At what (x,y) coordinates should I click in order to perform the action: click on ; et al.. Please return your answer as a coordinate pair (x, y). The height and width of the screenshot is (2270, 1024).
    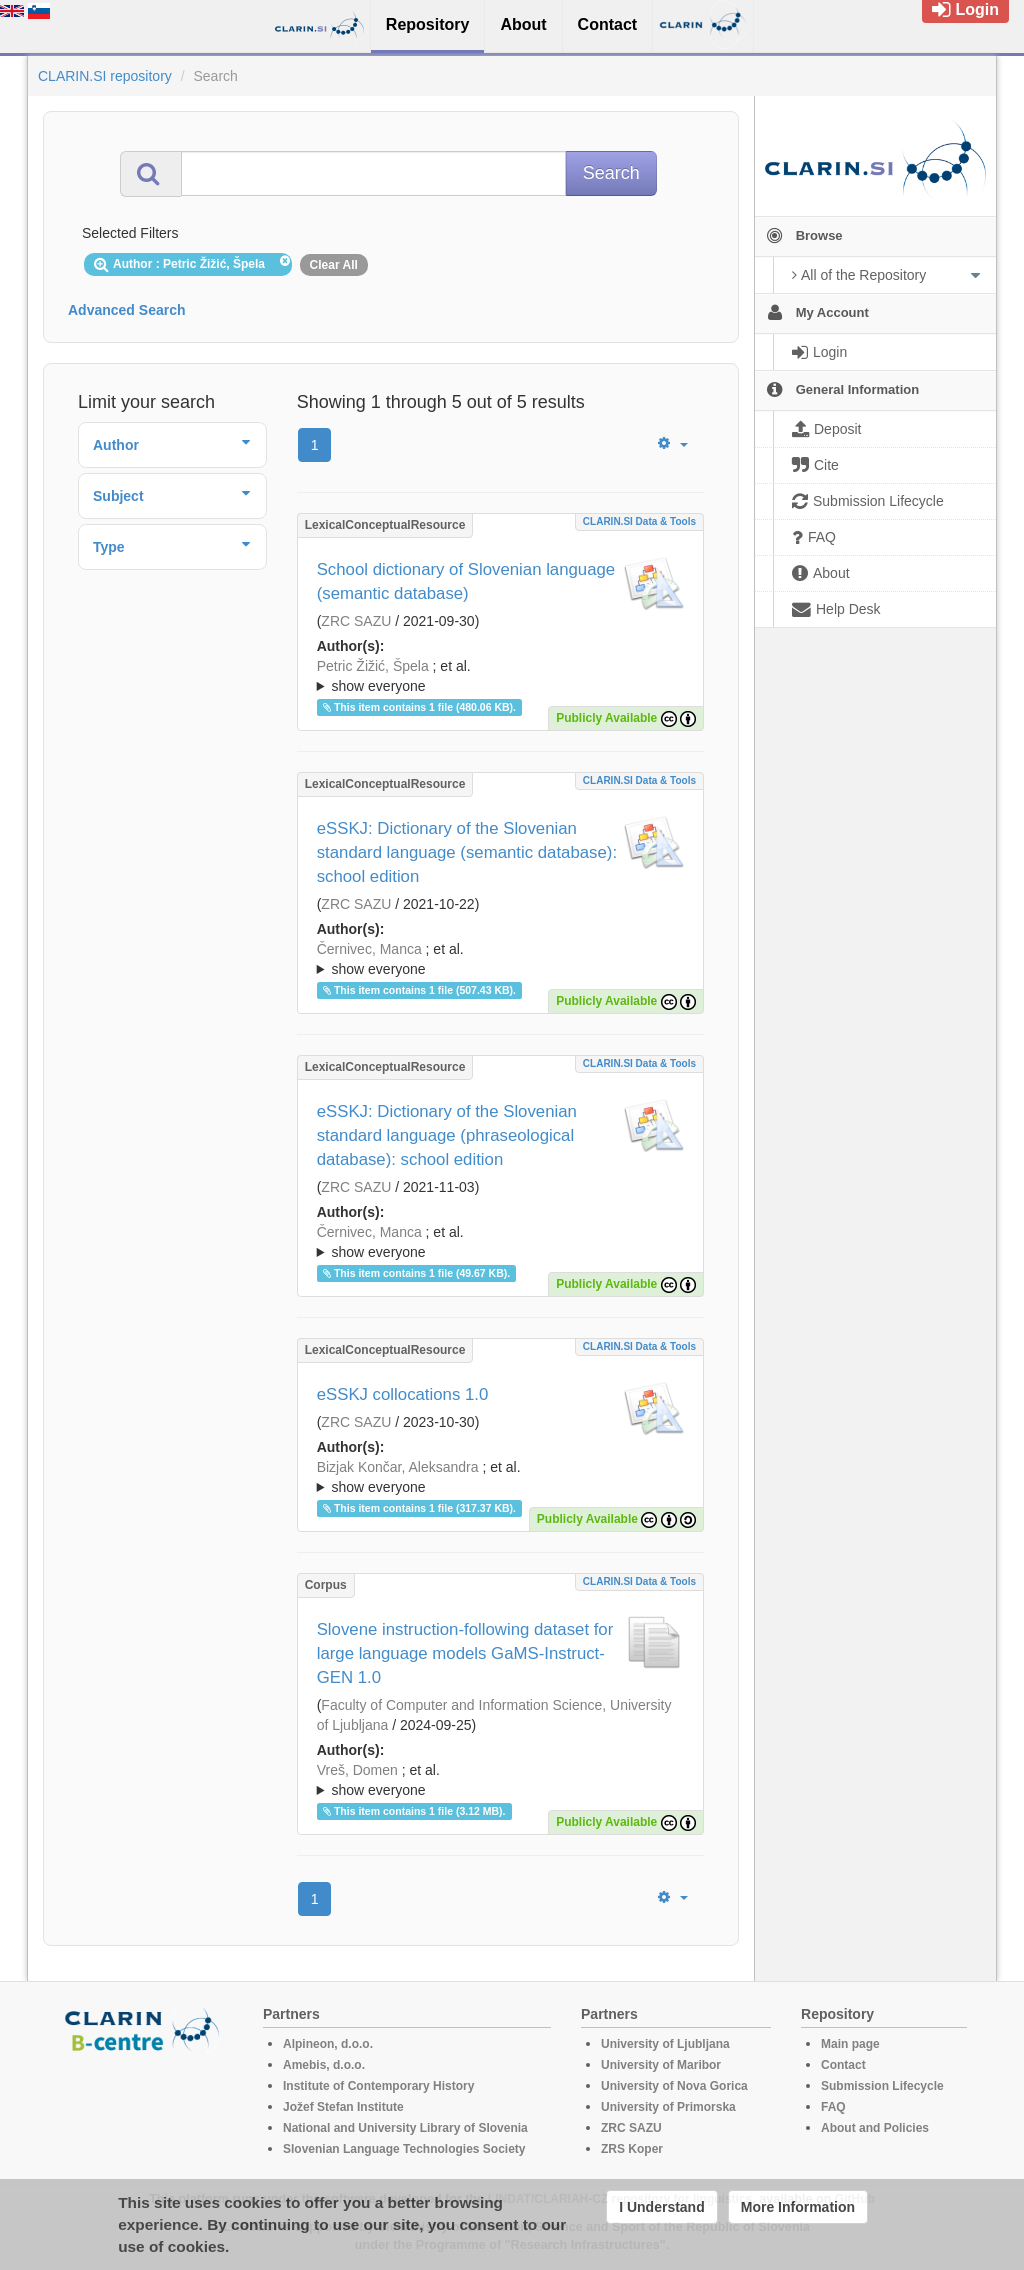
    Looking at the image, I should click on (500, 677).